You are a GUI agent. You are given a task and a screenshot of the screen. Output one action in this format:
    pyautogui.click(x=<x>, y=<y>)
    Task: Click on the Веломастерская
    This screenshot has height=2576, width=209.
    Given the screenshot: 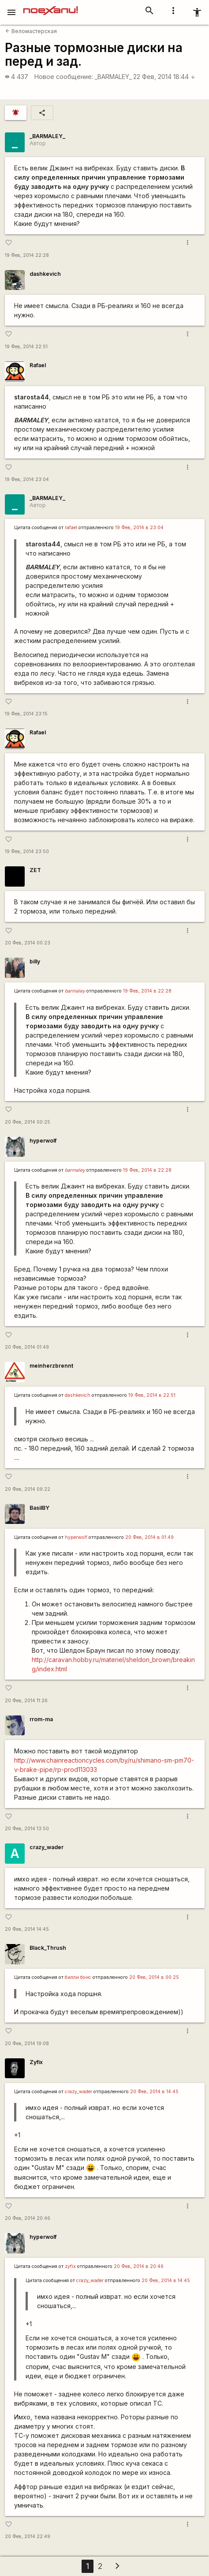 What is the action you would take?
    pyautogui.click(x=31, y=31)
    